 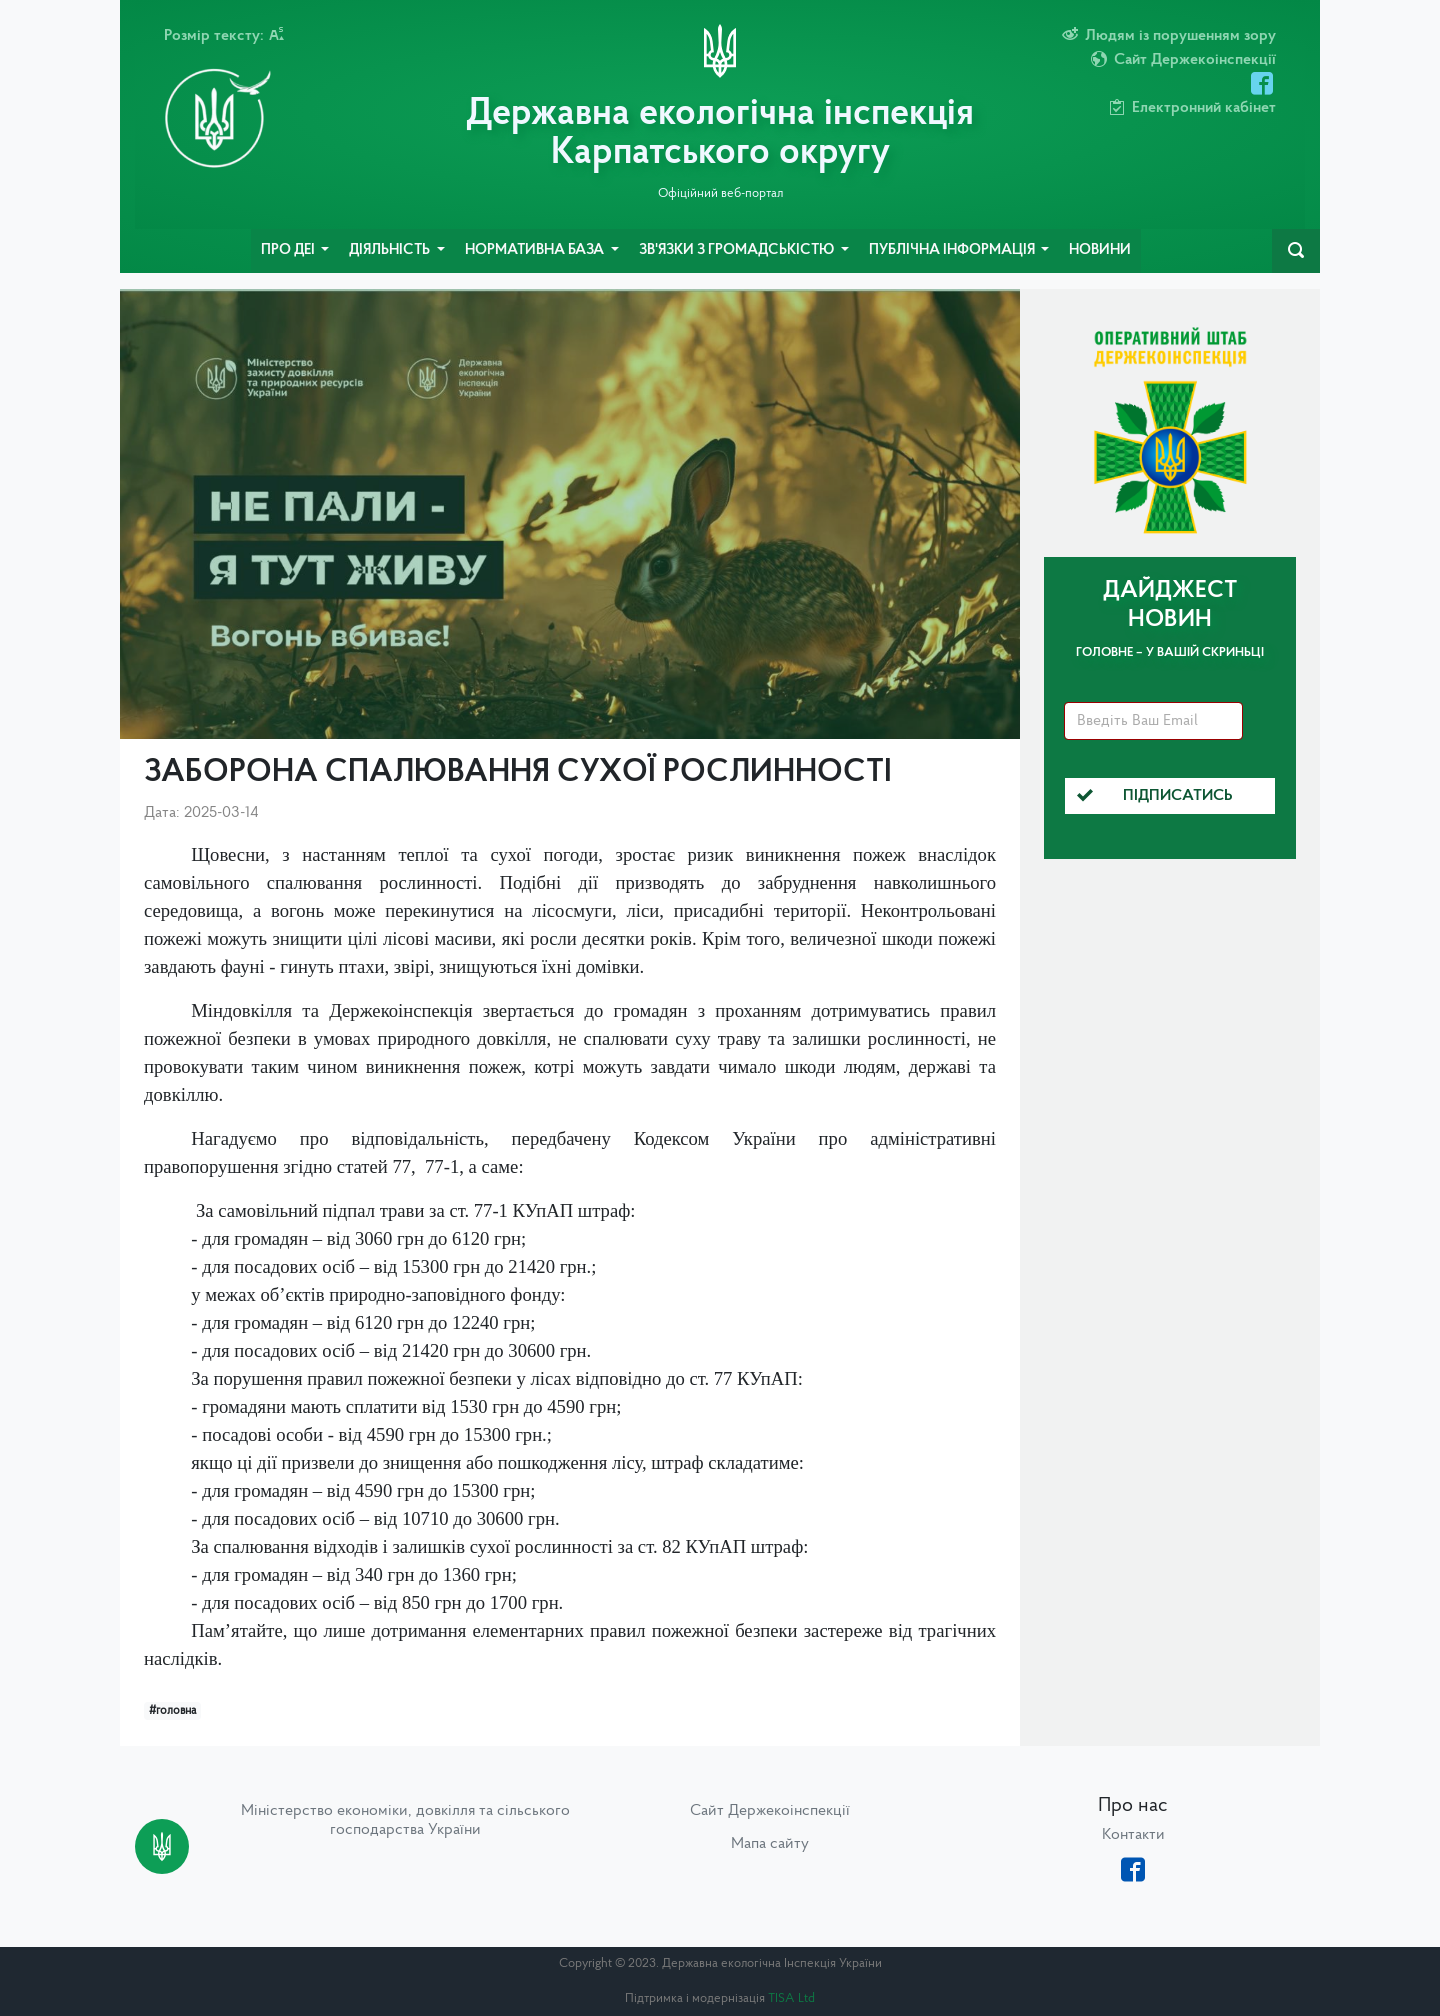 What do you see at coordinates (536, 250) in the screenshot?
I see `Нормативна база` at bounding box center [536, 250].